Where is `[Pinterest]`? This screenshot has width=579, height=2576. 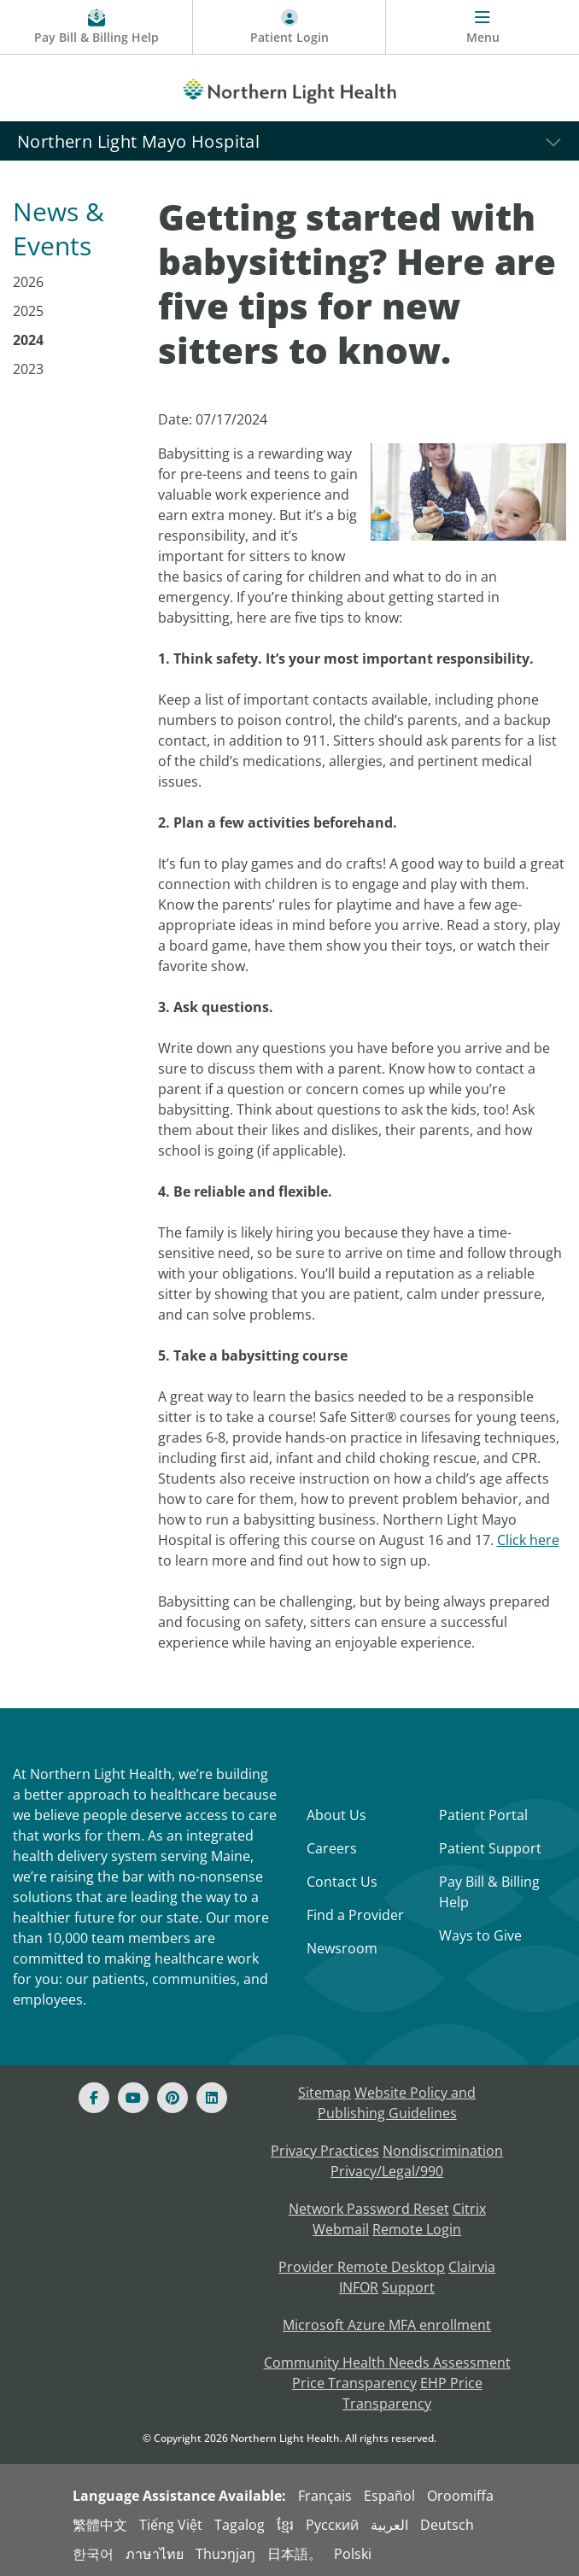 [Pinterest] is located at coordinates (172, 2097).